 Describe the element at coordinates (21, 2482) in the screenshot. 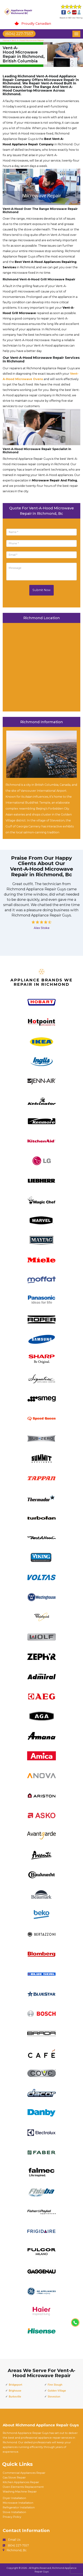

I see `Kitchen Appliances Repair` at that location.